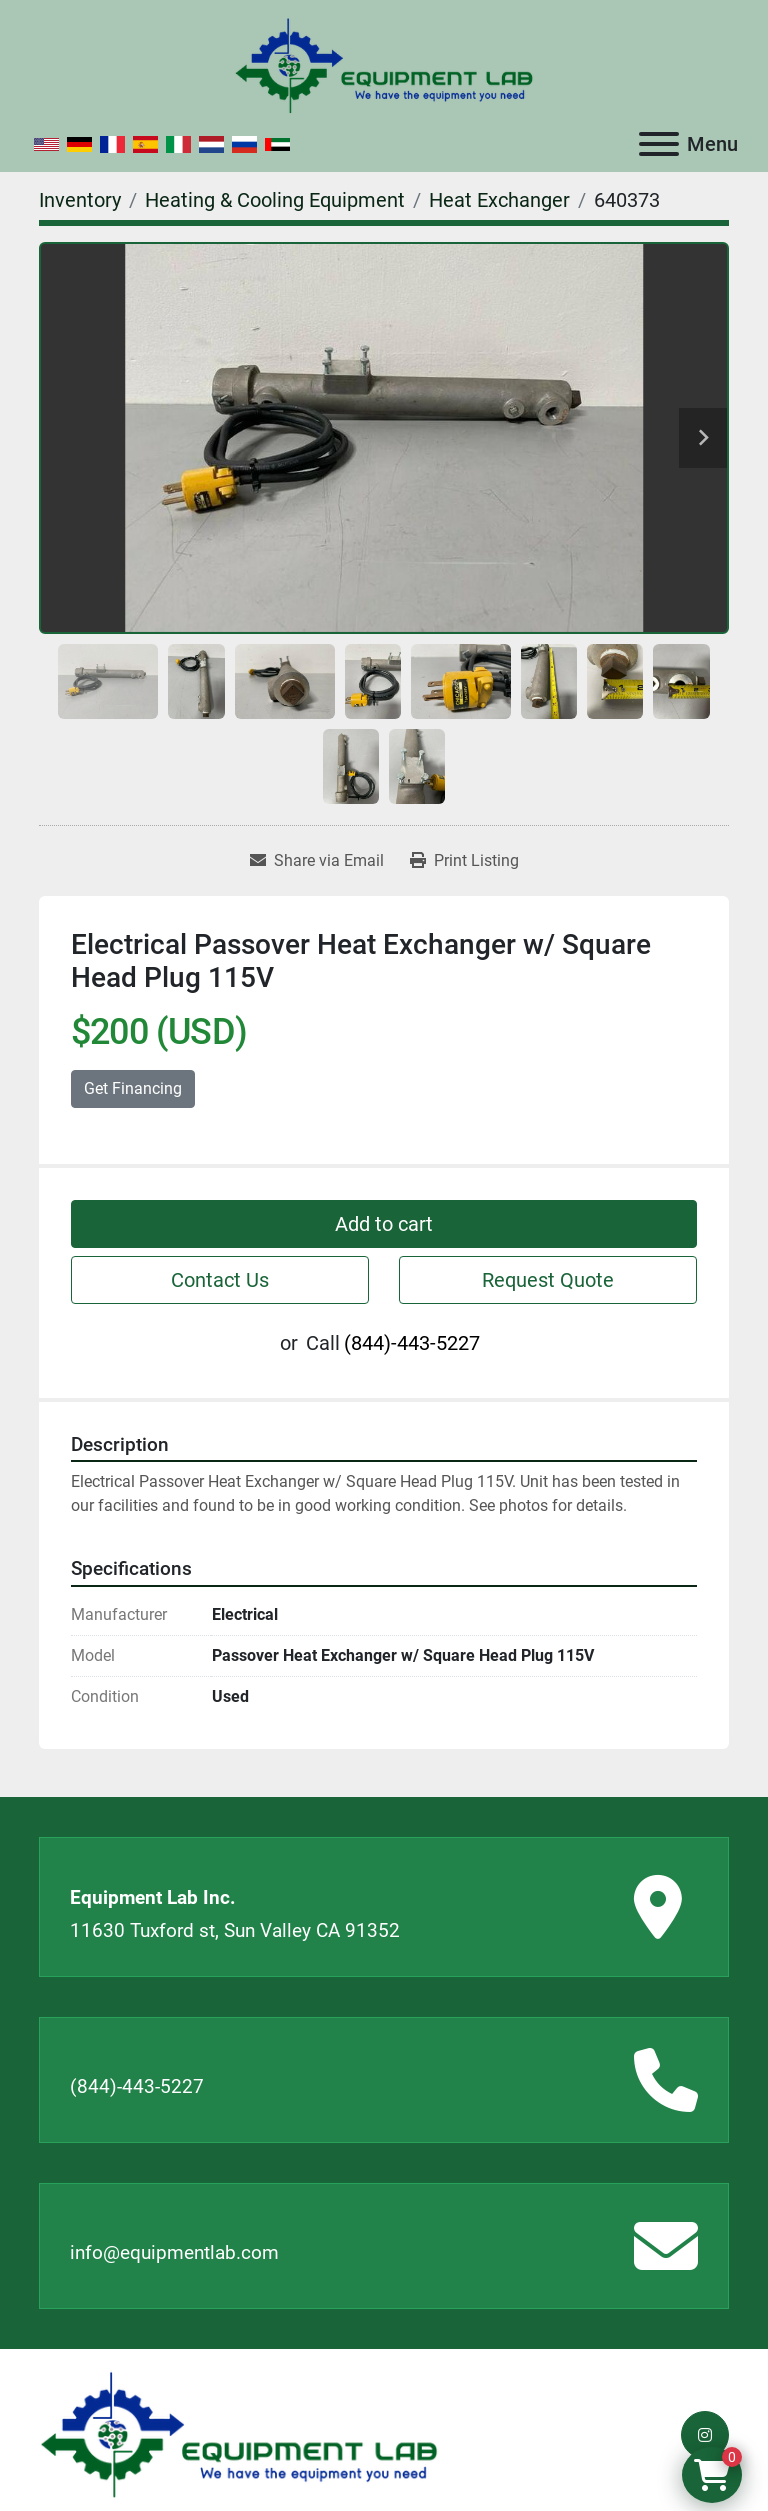 This screenshot has height=2511, width=768. What do you see at coordinates (548, 1280) in the screenshot?
I see `Request Quote` at bounding box center [548, 1280].